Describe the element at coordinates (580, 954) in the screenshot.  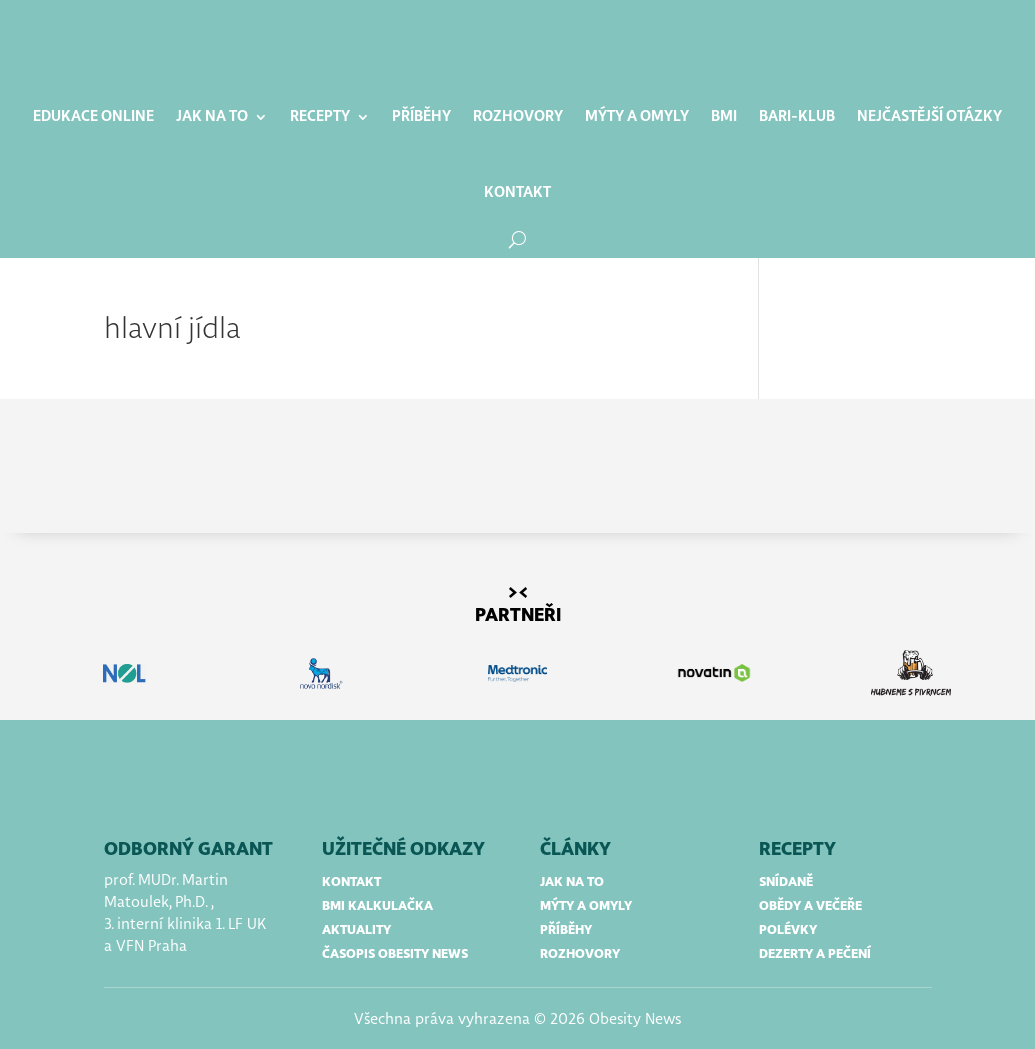
I see `rozhovory` at that location.